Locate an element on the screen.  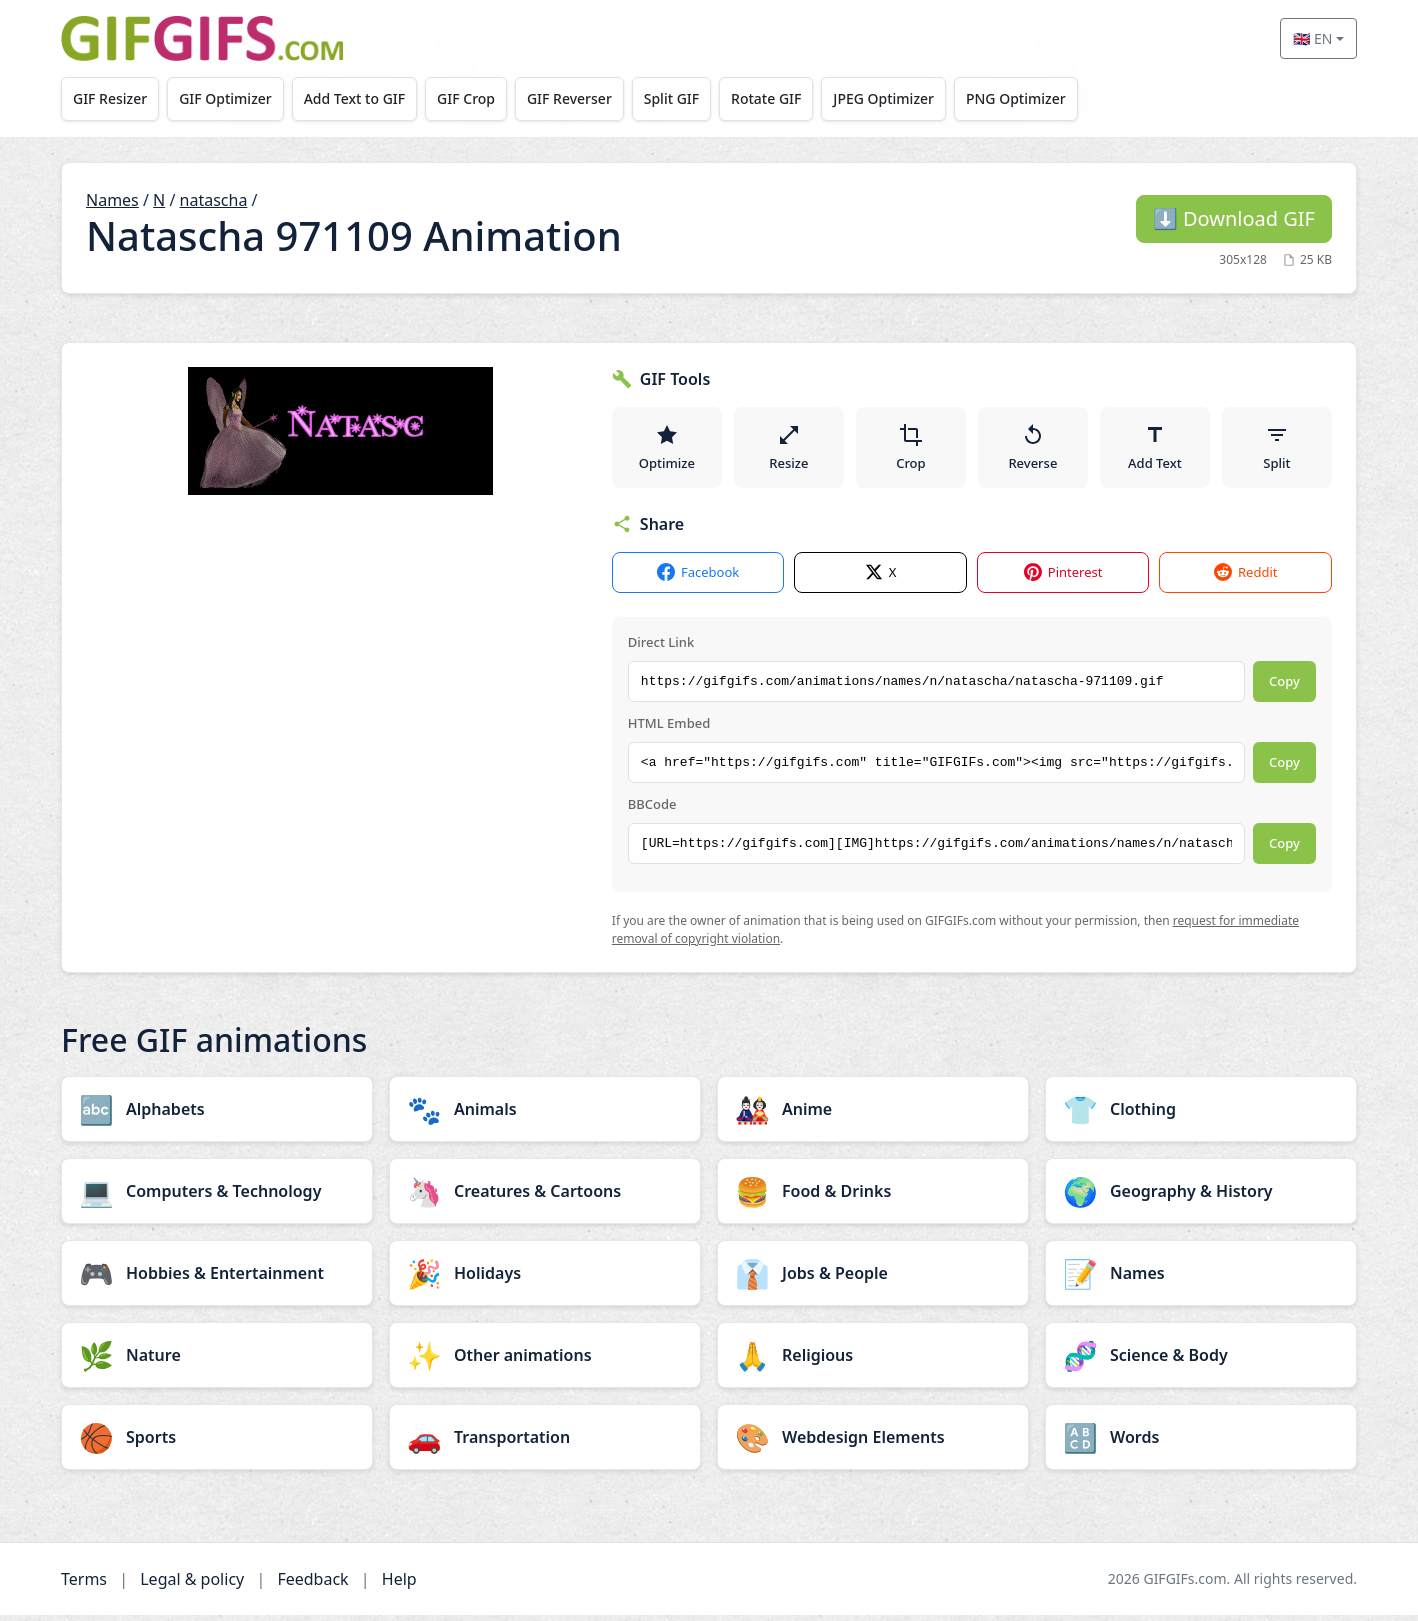
[Clothing category] is located at coordinates (1201, 1115).